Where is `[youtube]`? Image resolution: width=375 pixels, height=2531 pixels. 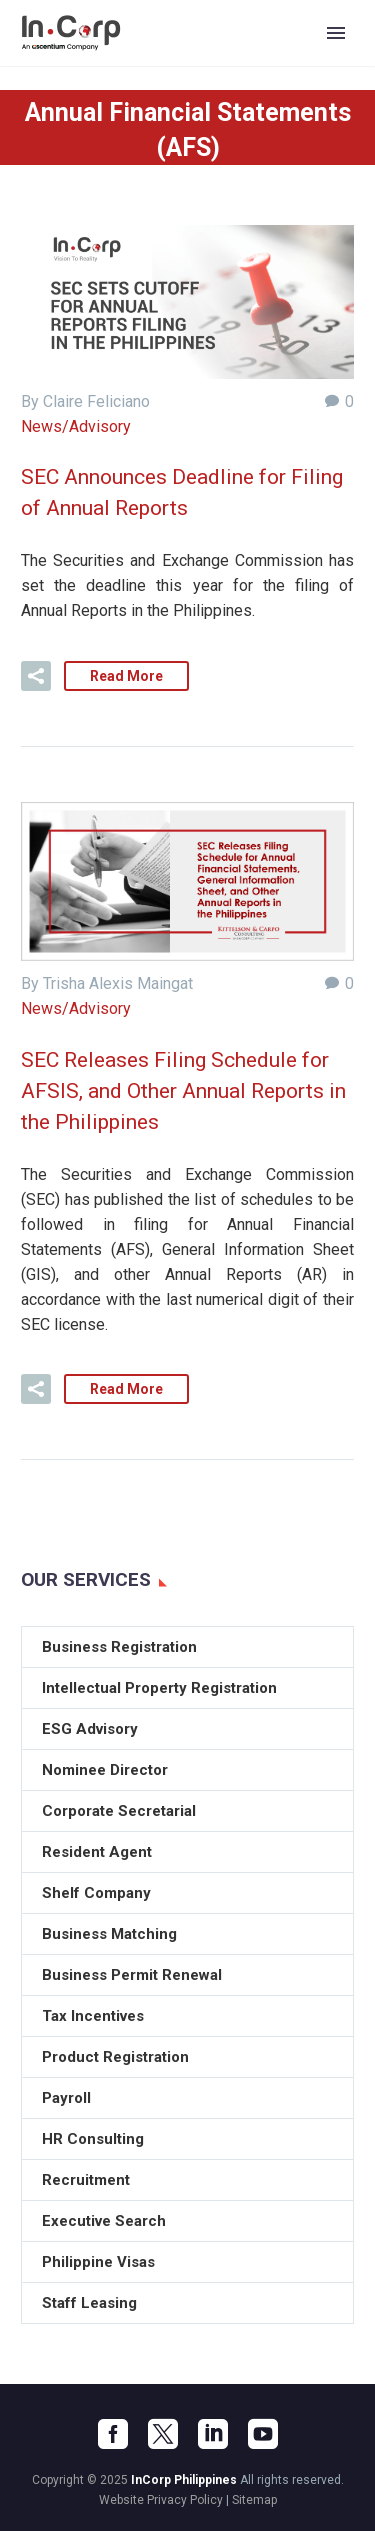
[youtube] is located at coordinates (263, 2434).